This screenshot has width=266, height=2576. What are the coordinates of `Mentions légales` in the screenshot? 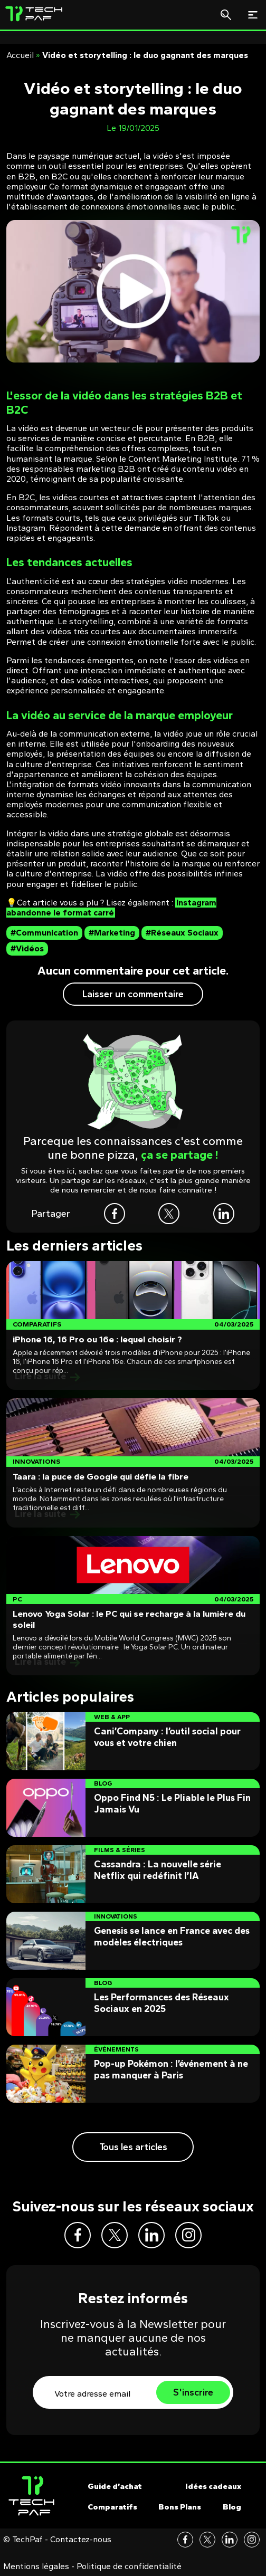 It's located at (36, 2566).